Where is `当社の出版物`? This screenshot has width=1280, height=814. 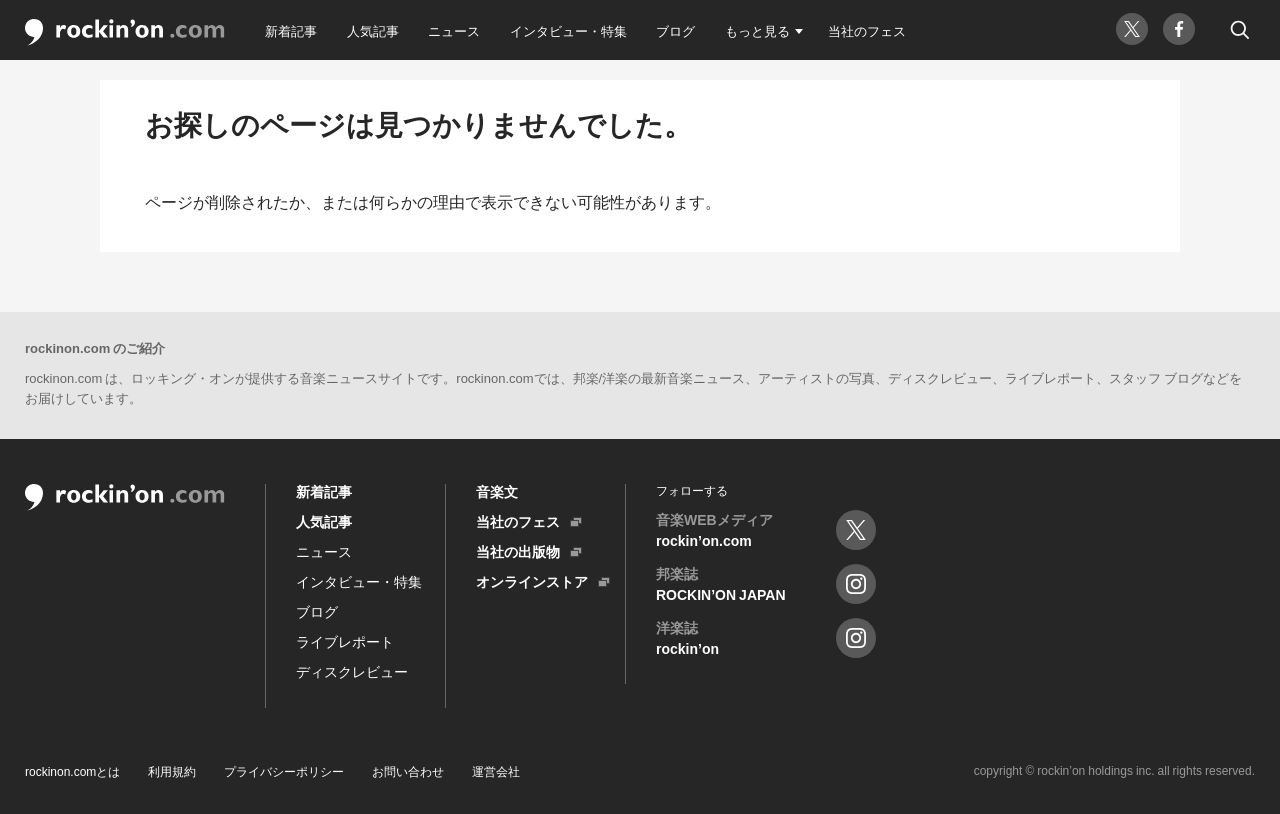
当社の出版物 is located at coordinates (518, 551).